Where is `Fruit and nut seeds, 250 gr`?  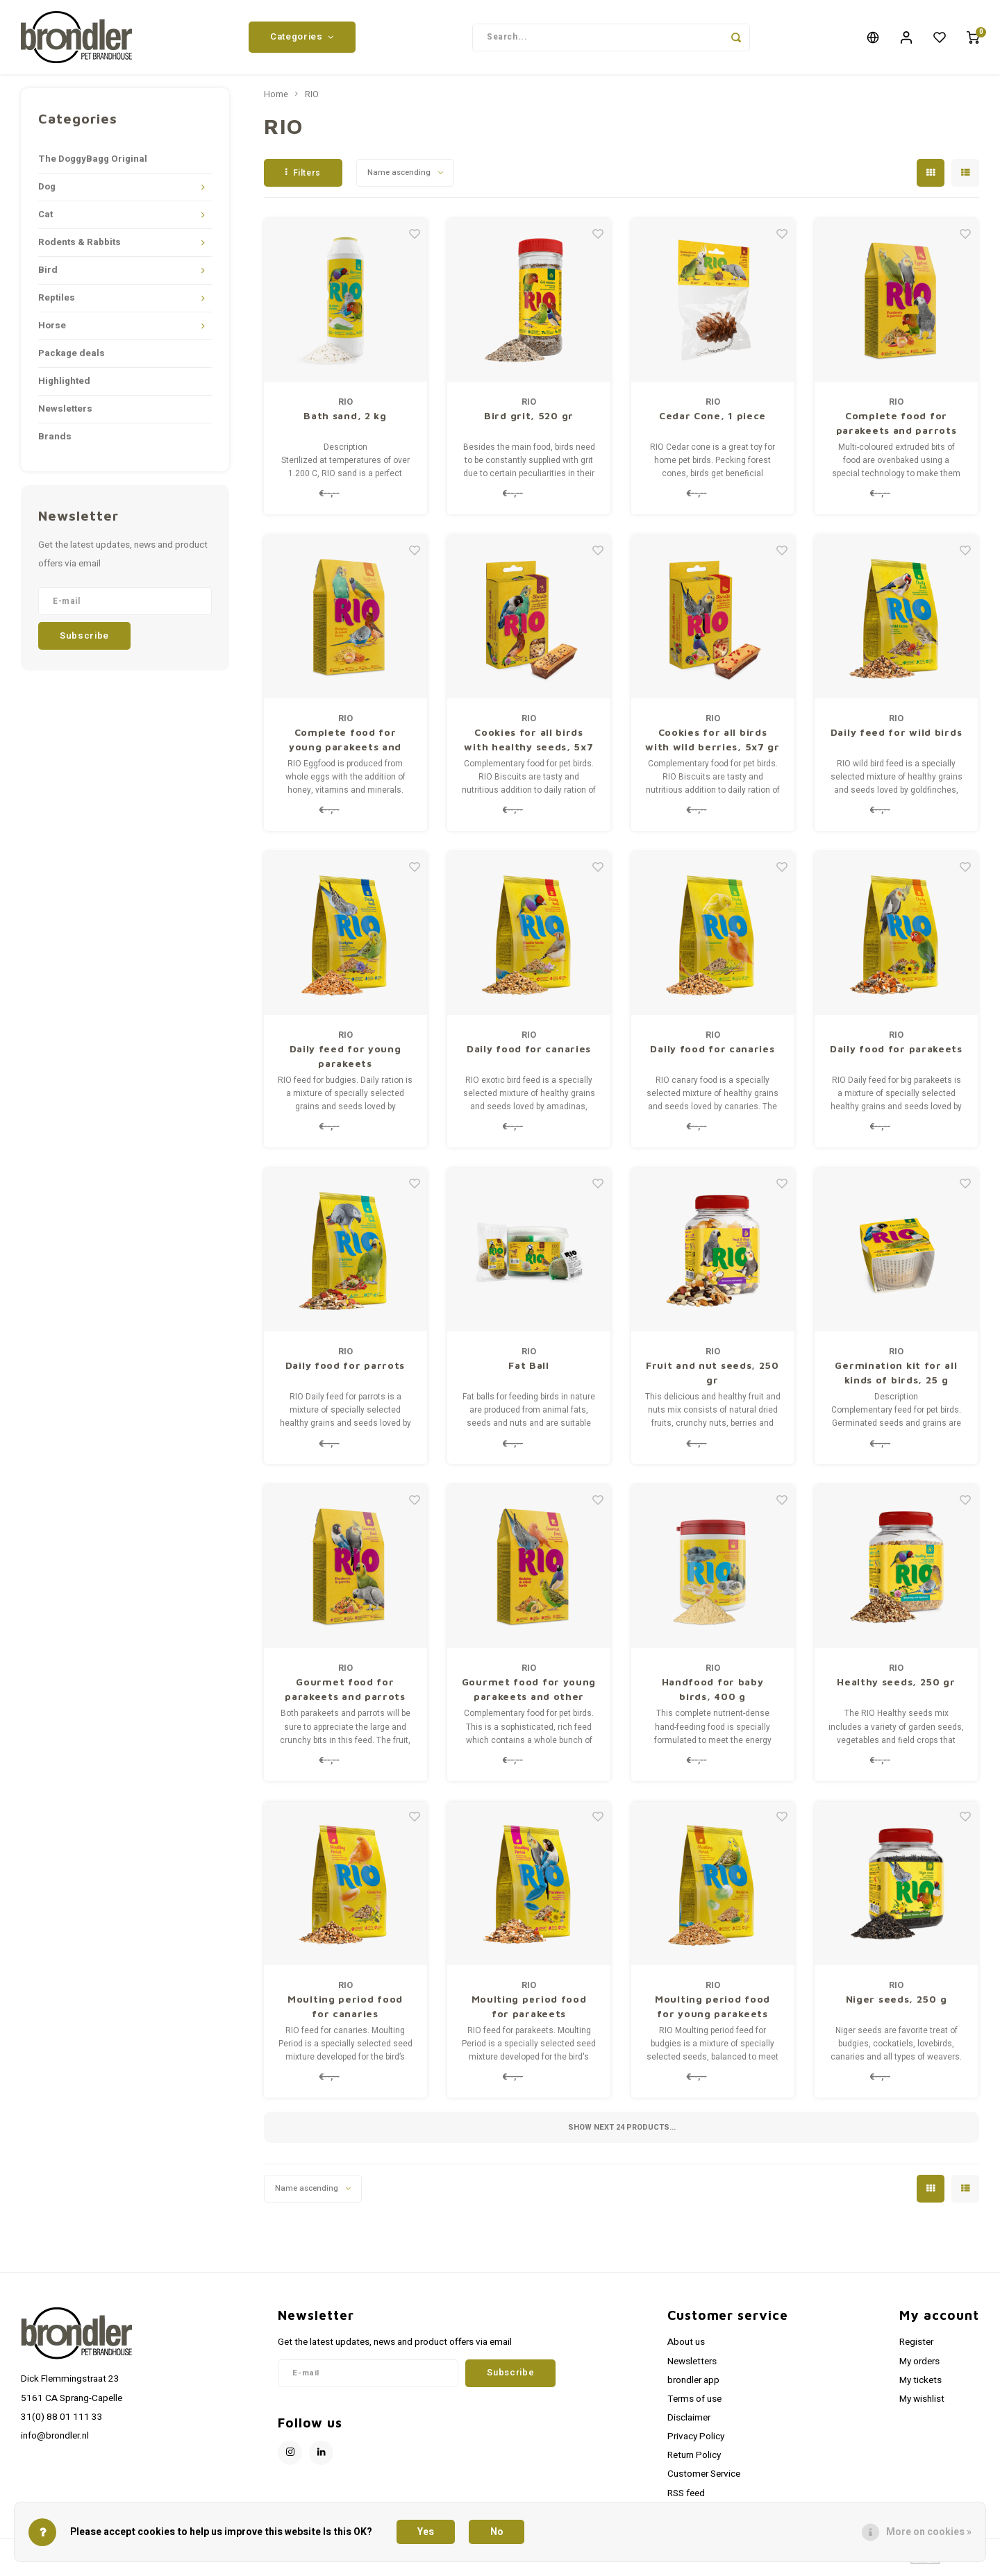 Fruit and nut seeds, 250 gr is located at coordinates (712, 1378).